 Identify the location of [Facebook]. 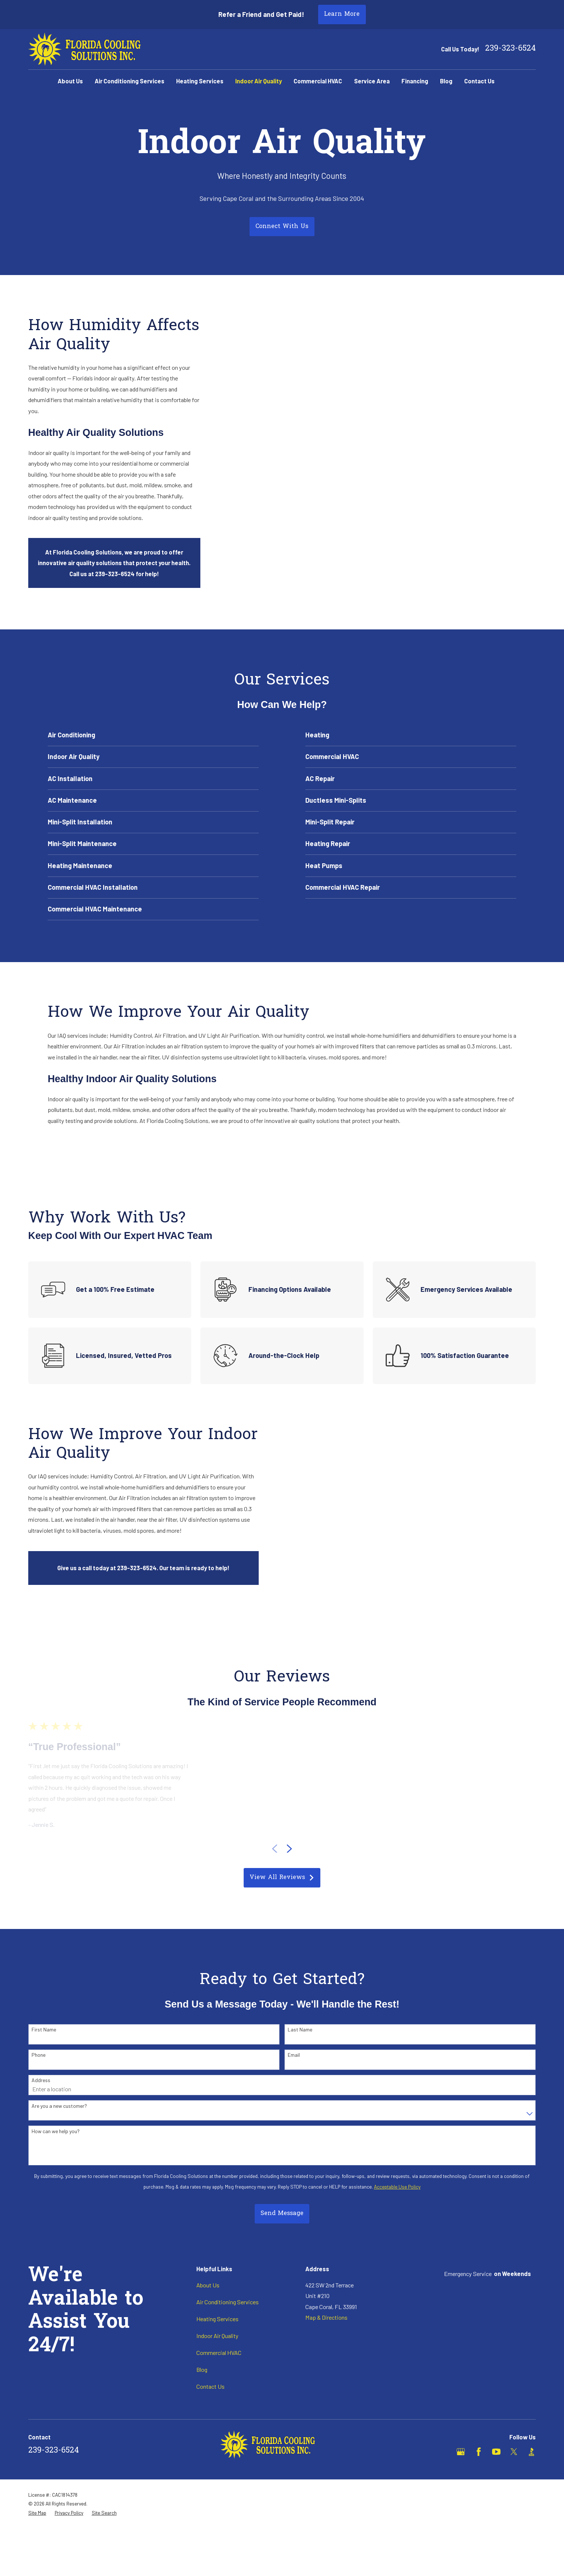
(478, 2451).